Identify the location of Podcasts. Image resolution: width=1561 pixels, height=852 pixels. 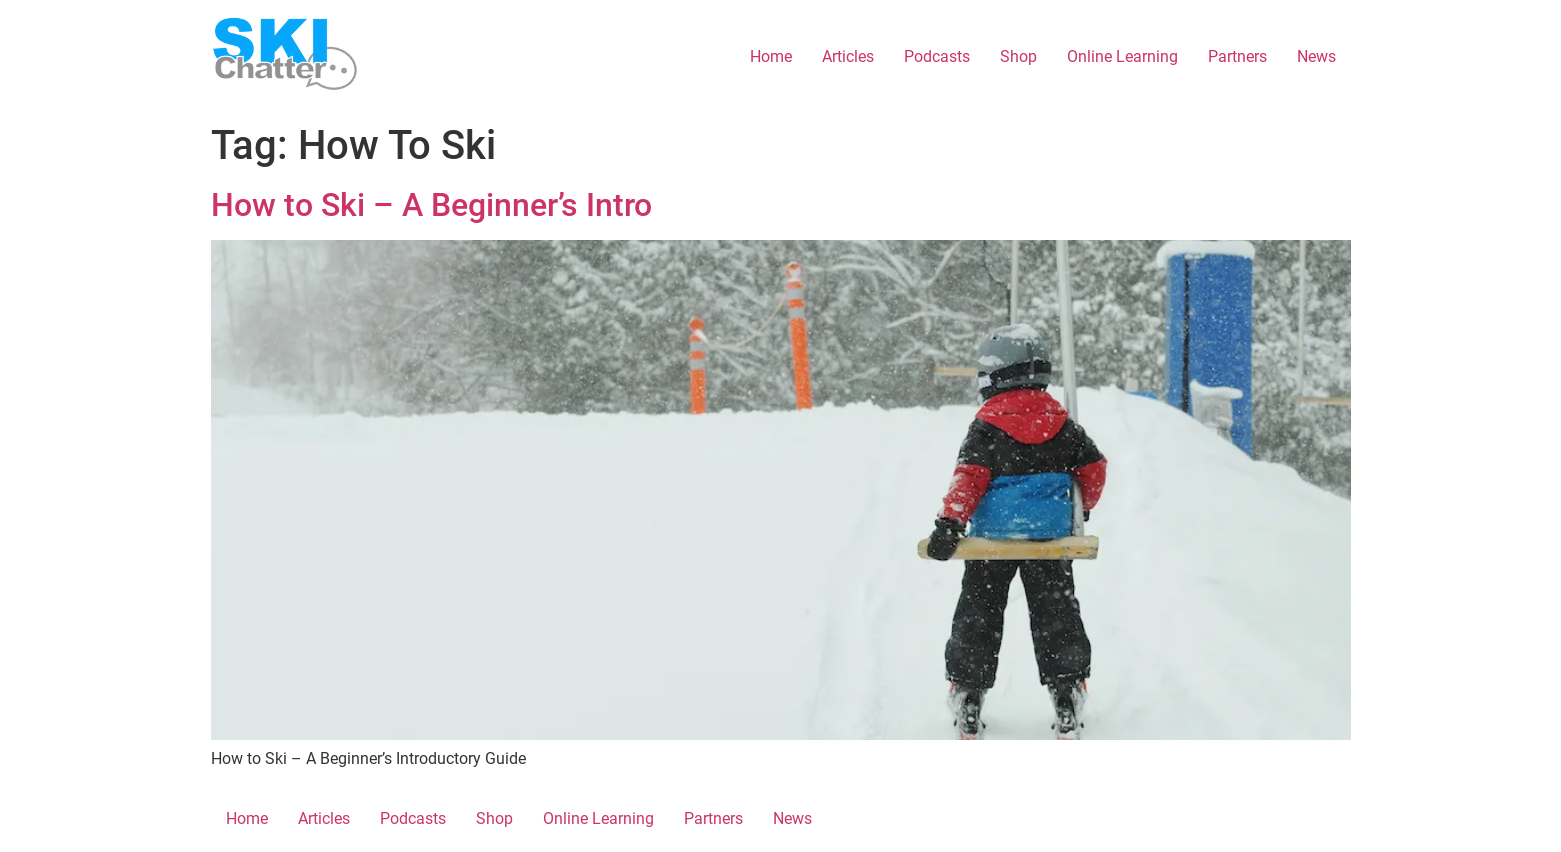
(937, 56).